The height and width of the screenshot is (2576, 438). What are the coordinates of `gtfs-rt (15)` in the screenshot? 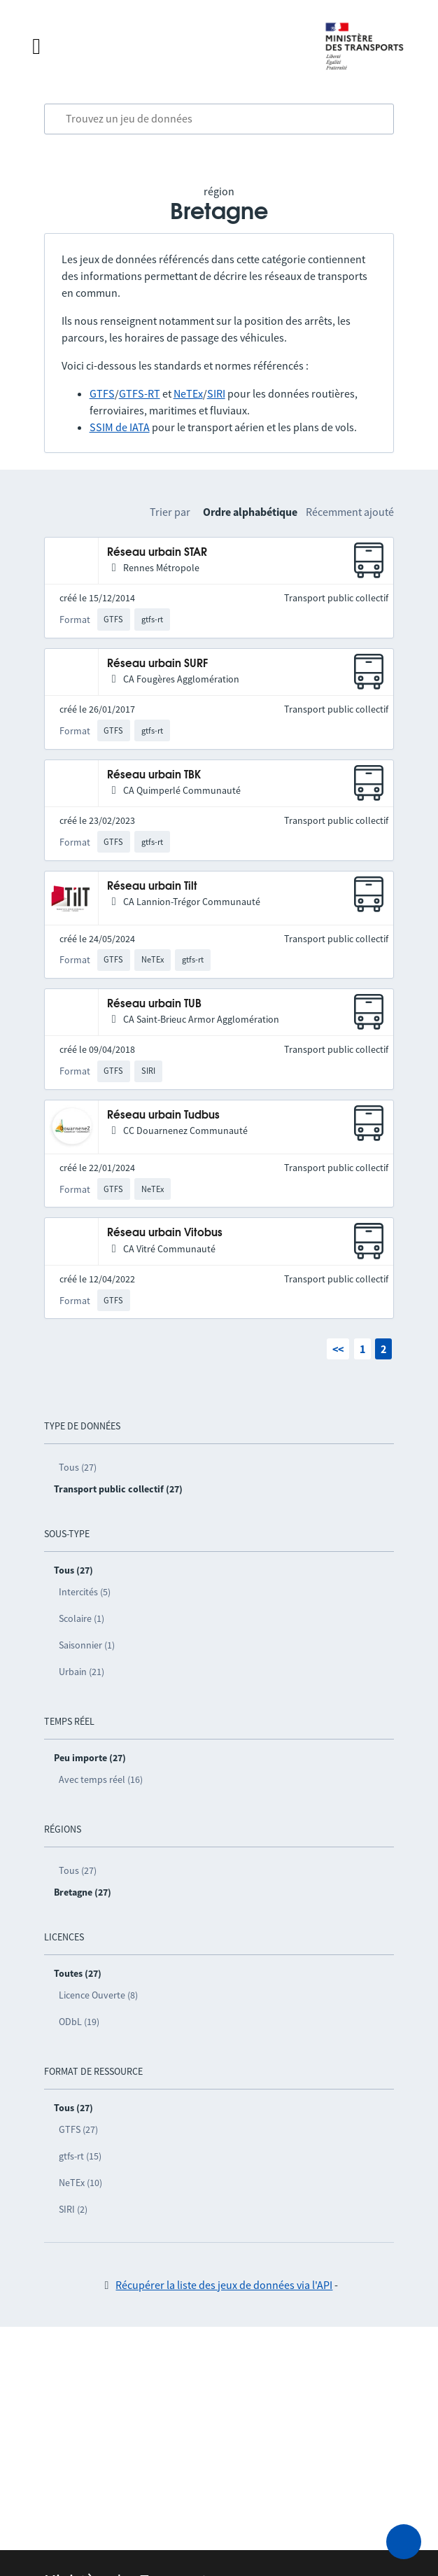 It's located at (80, 2156).